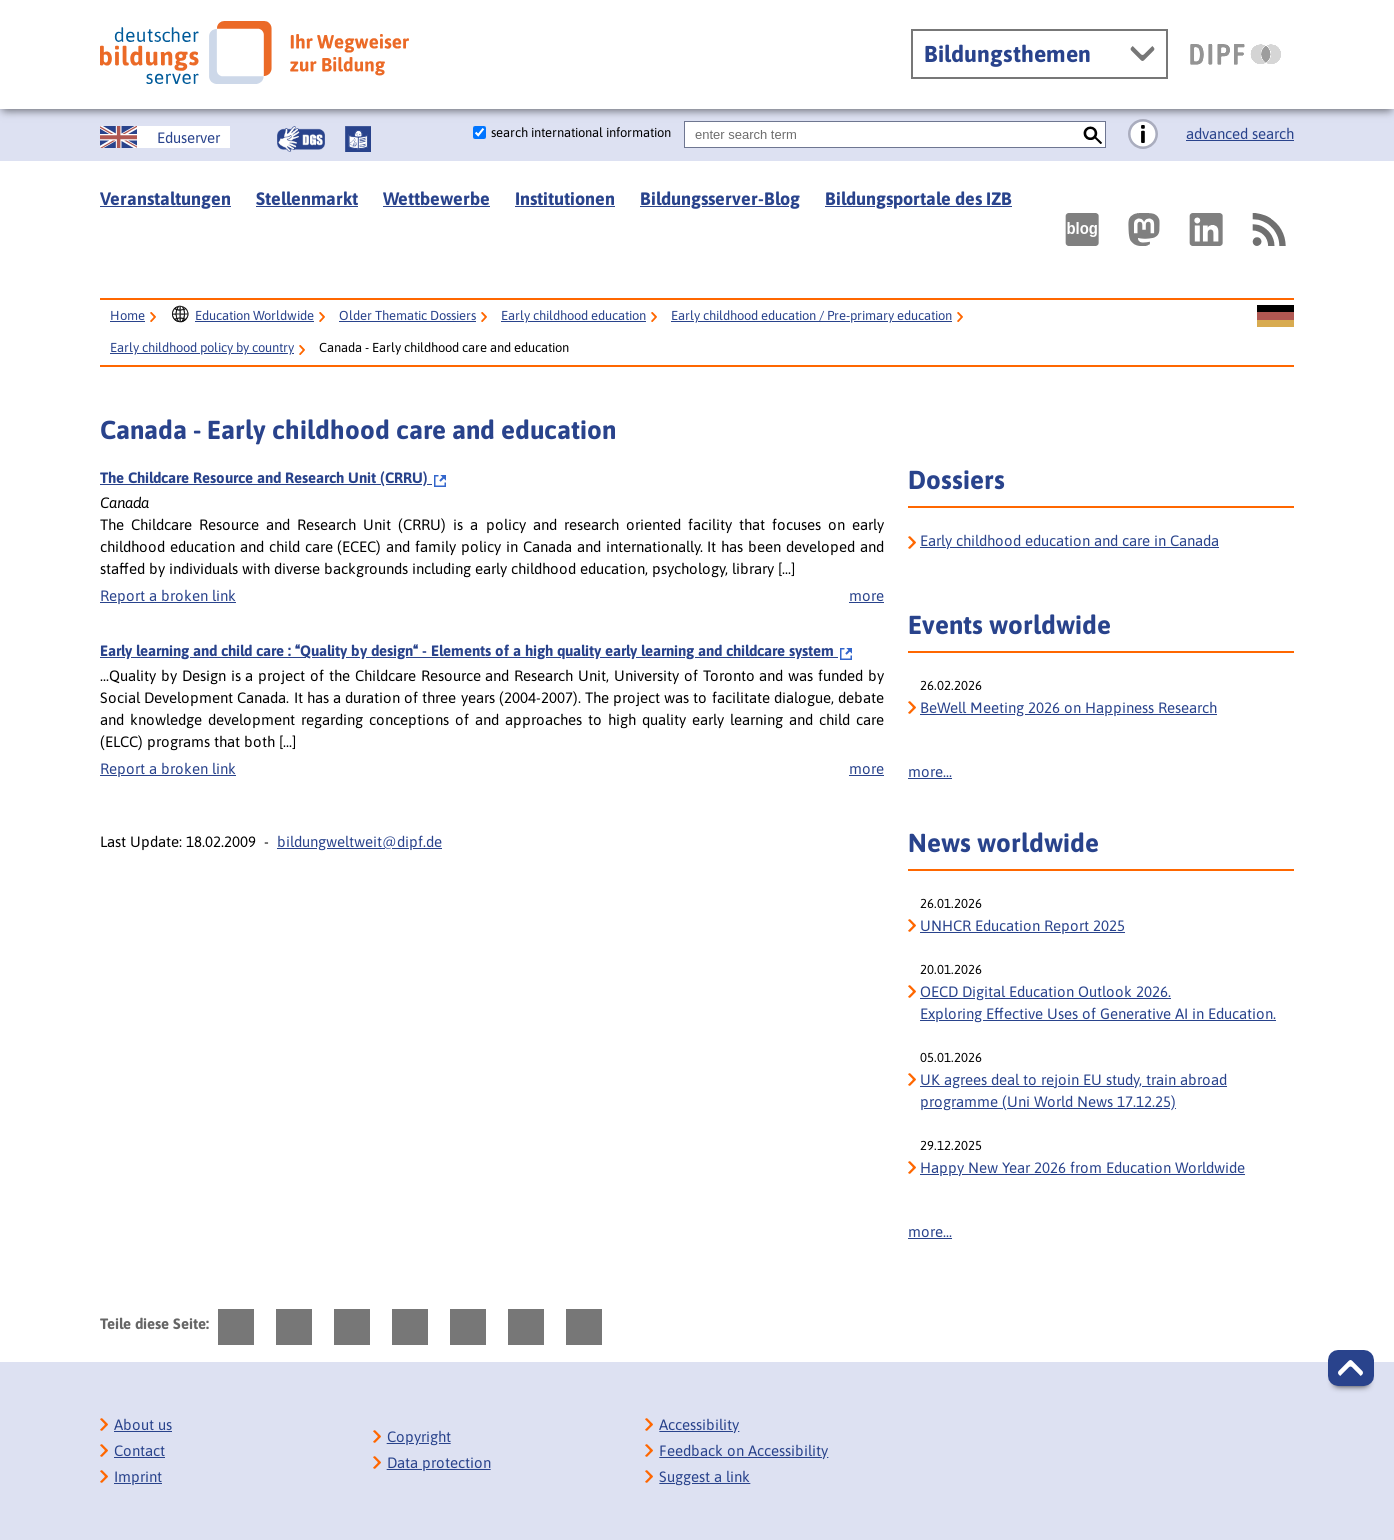 The width and height of the screenshot is (1394, 1540). Describe the element at coordinates (165, 198) in the screenshot. I see `Veranstaltungen` at that location.